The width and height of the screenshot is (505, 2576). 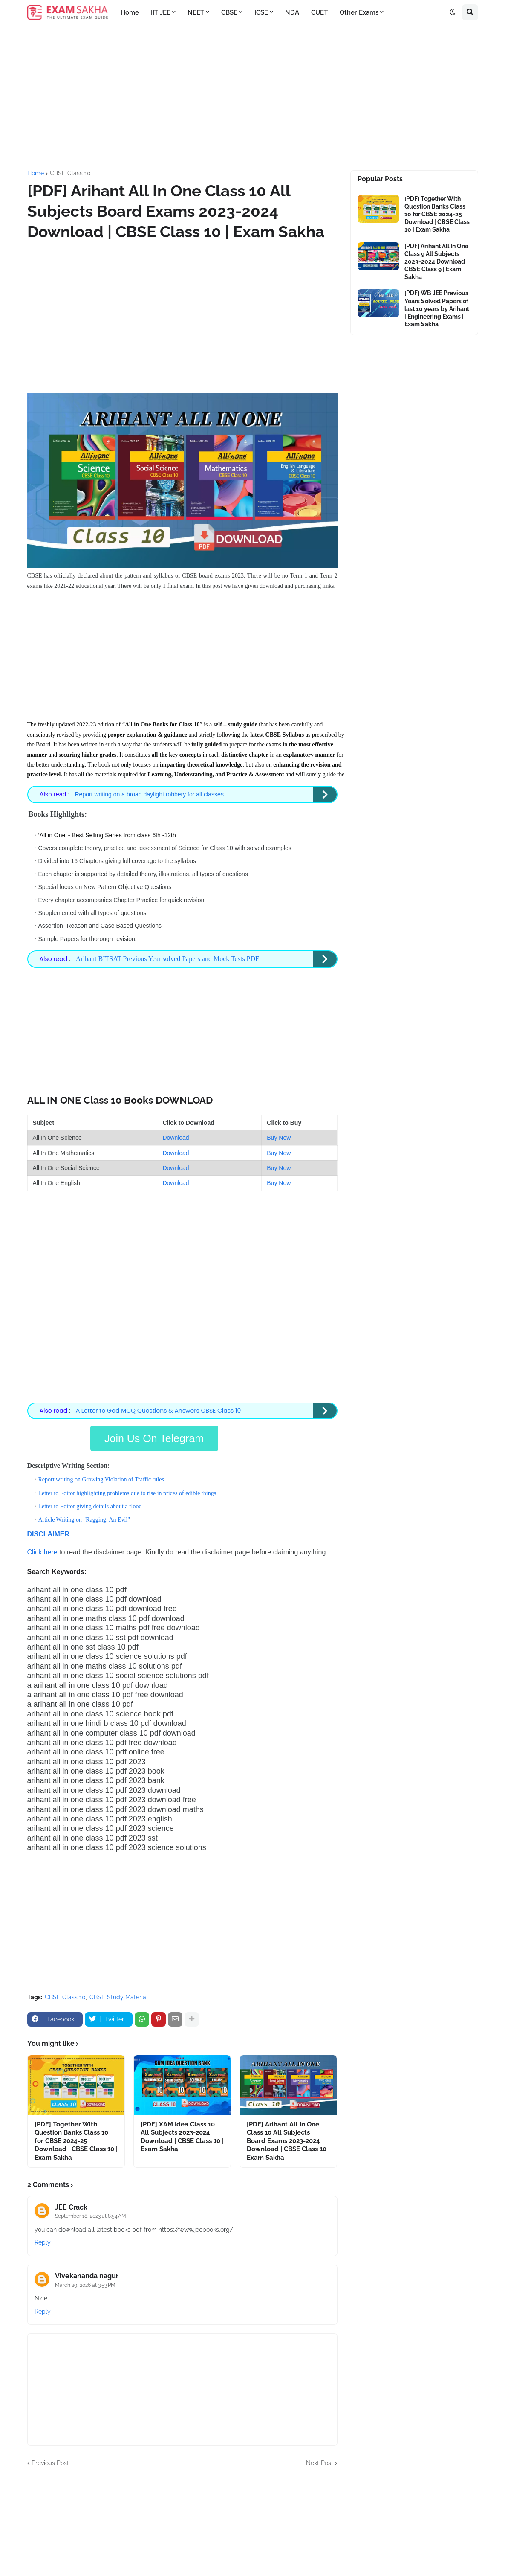 What do you see at coordinates (130, 12) in the screenshot?
I see `Home [menuitem]` at bounding box center [130, 12].